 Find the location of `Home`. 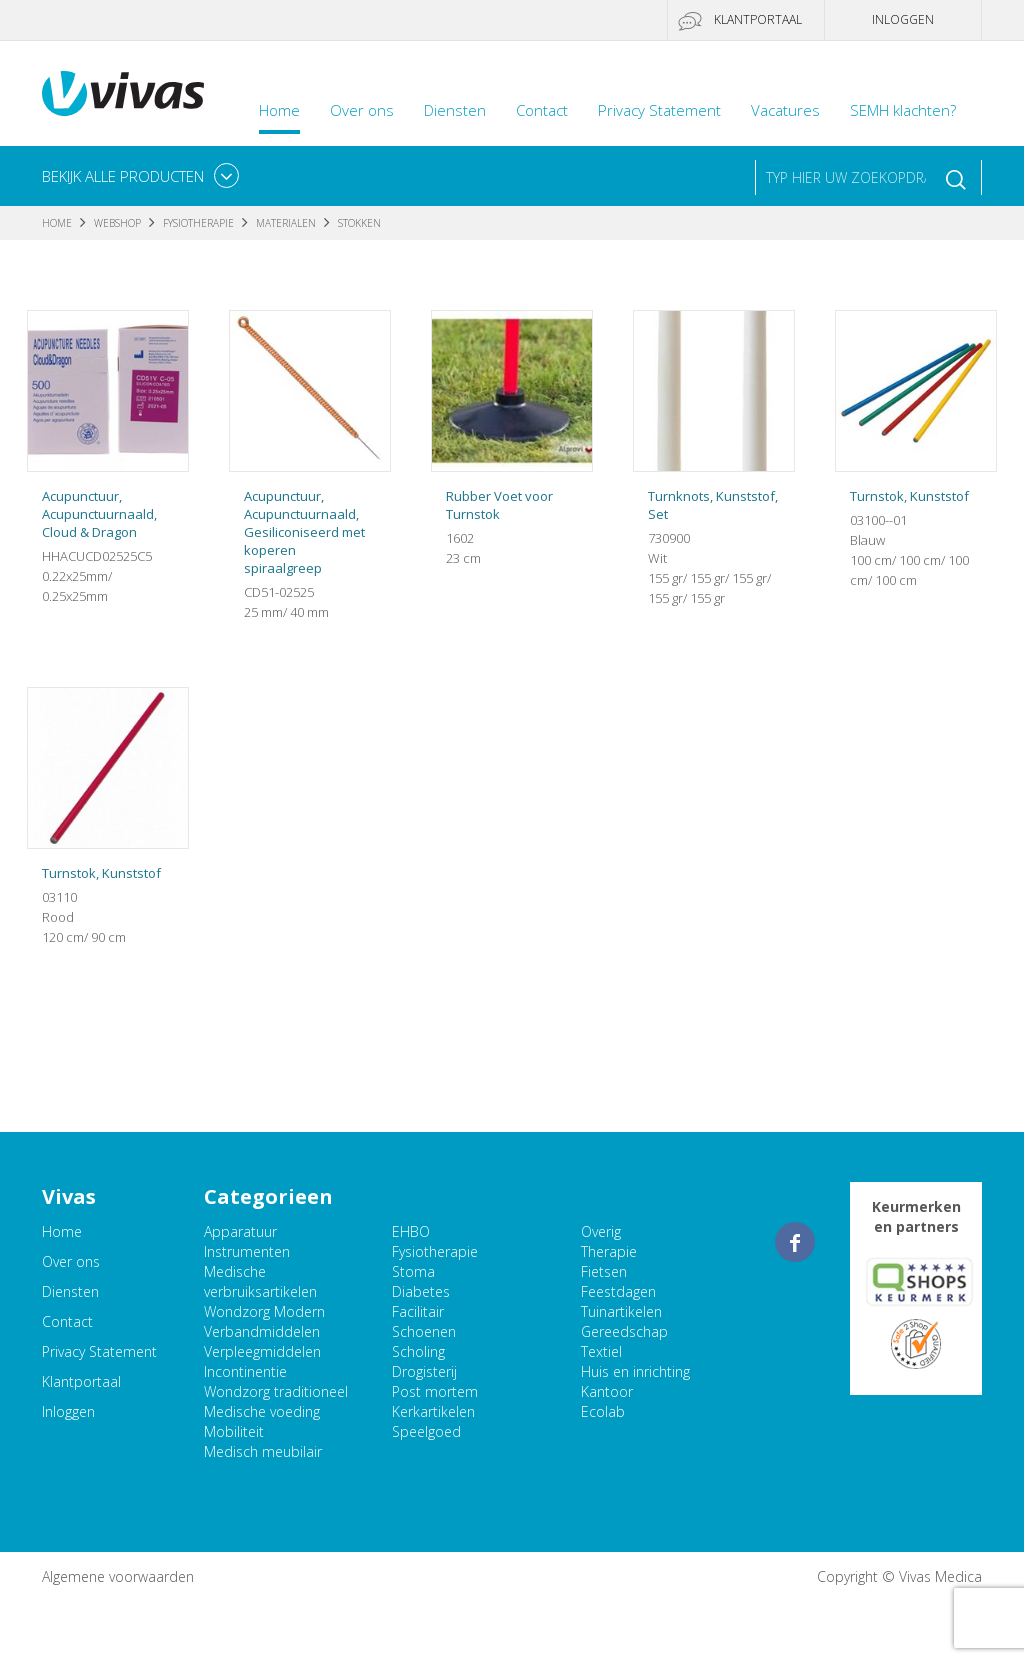

Home is located at coordinates (279, 110).